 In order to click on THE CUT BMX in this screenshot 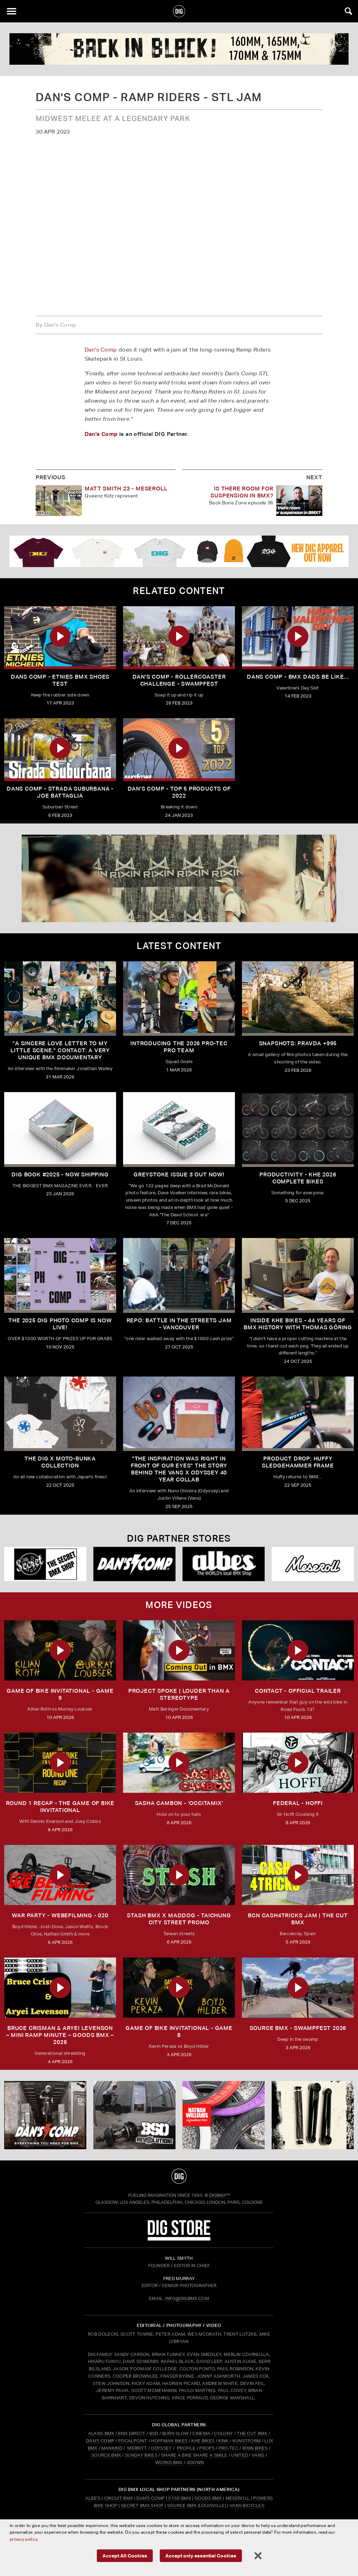, I will do `click(252, 2433)`.